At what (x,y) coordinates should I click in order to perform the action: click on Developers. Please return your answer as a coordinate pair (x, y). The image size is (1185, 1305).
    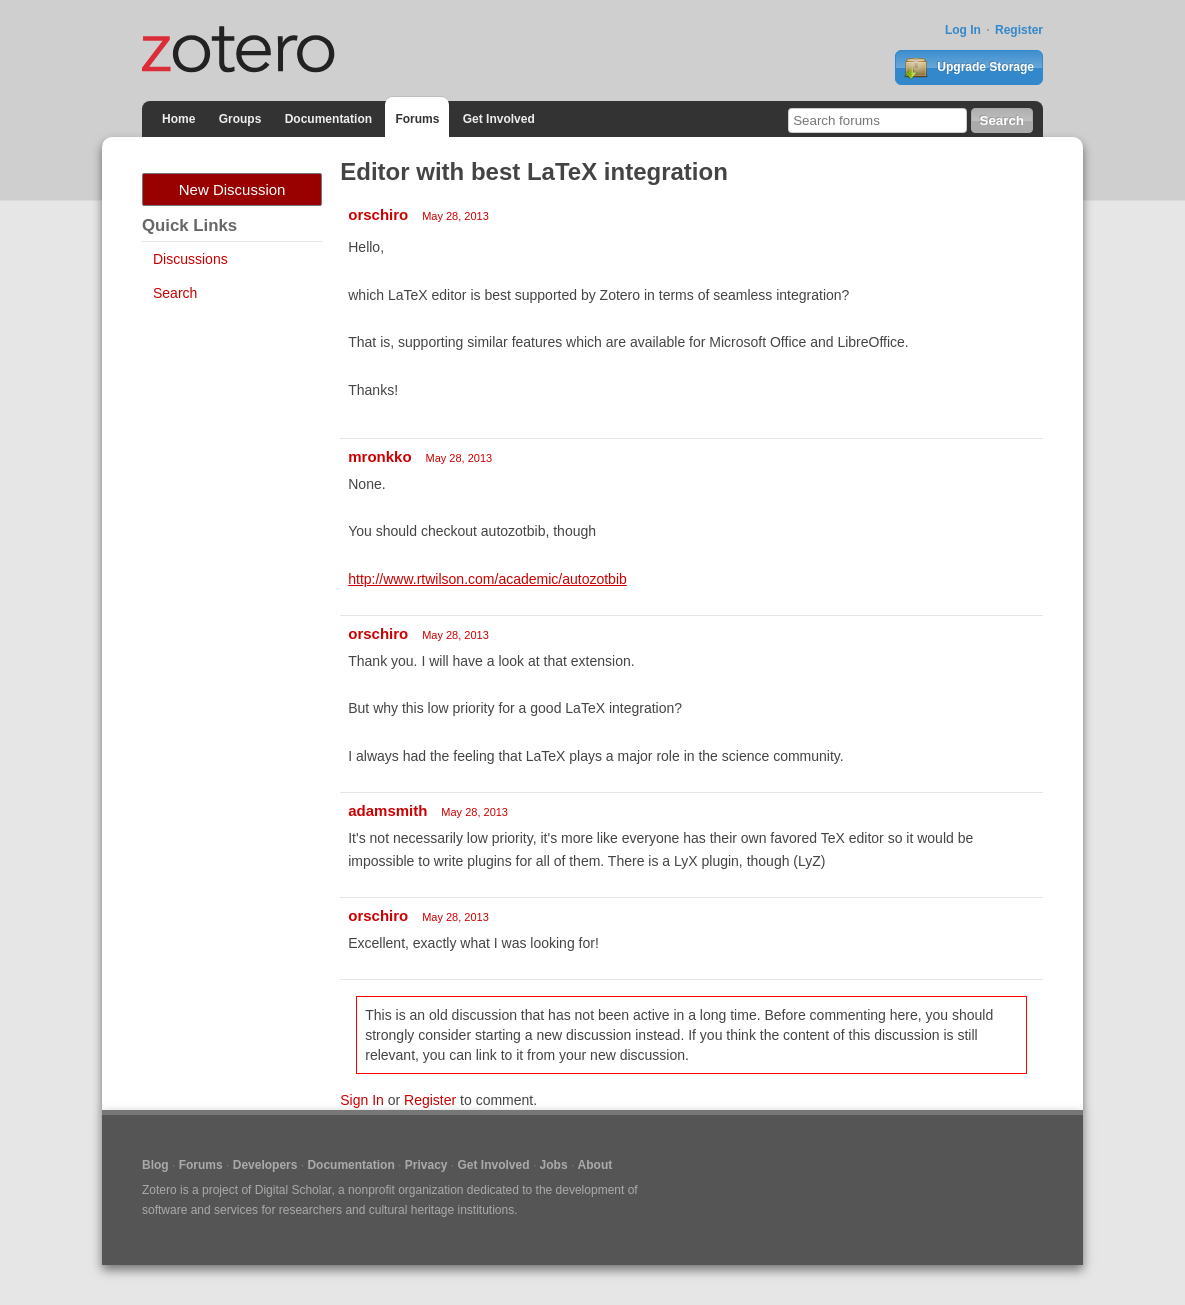
    Looking at the image, I should click on (265, 1165).